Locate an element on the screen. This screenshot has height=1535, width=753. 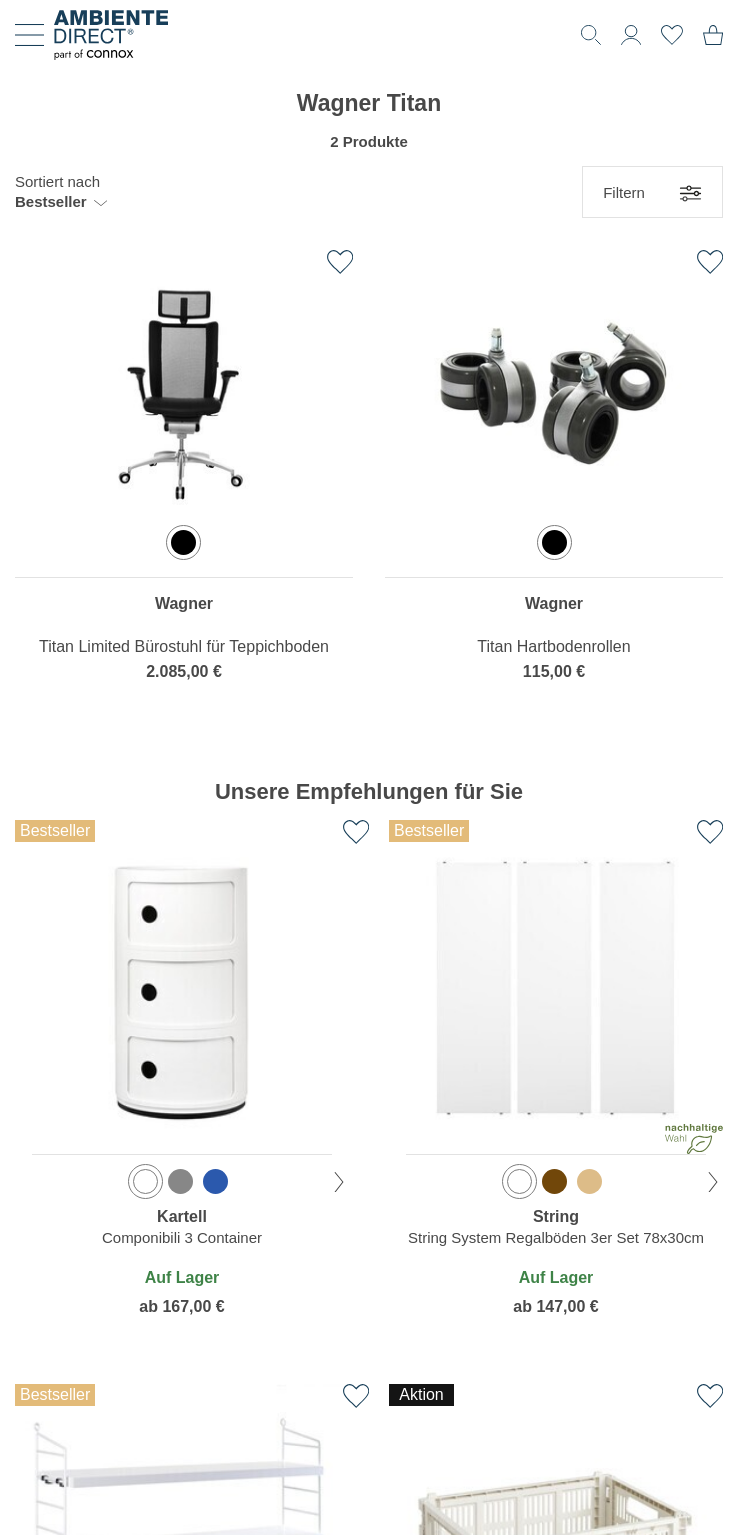
[region] is located at coordinates (184, 480).